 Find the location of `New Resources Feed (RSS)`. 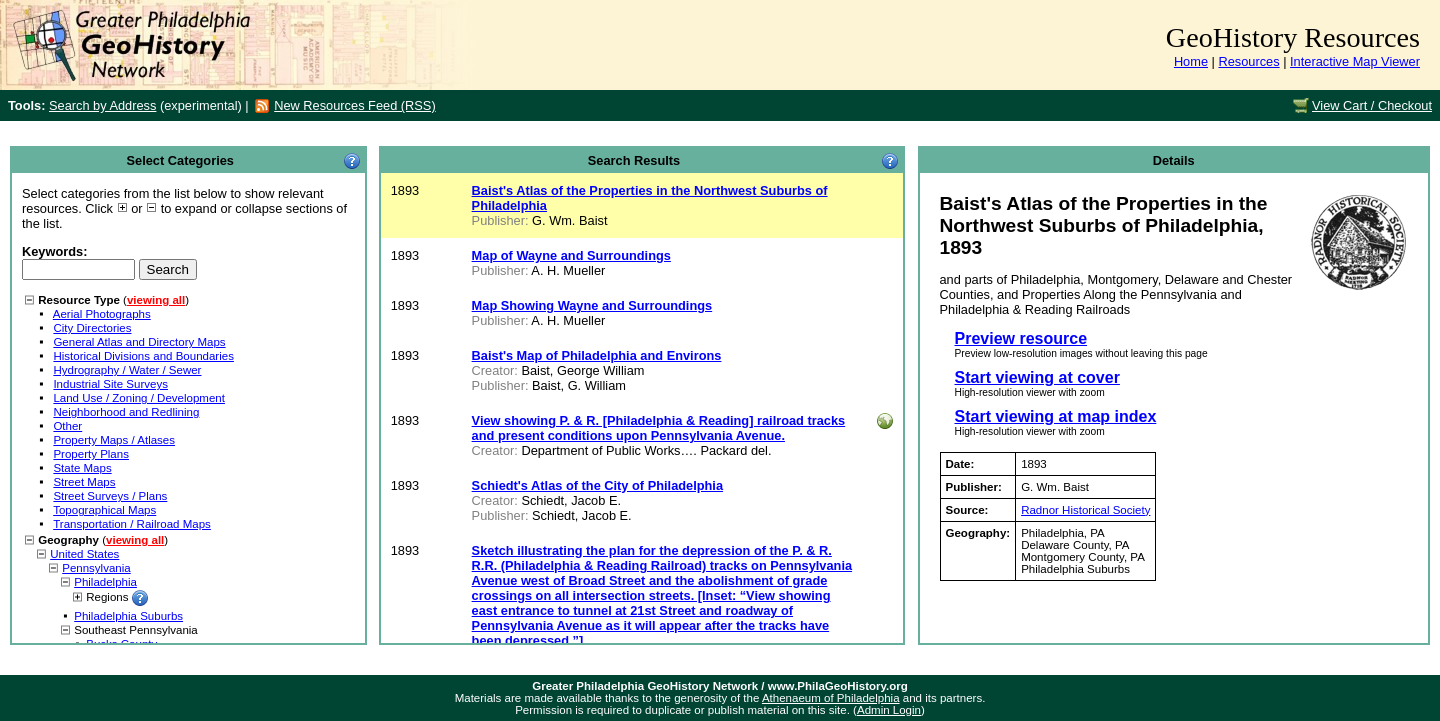

New Resources Feed (RSS) is located at coordinates (354, 105).